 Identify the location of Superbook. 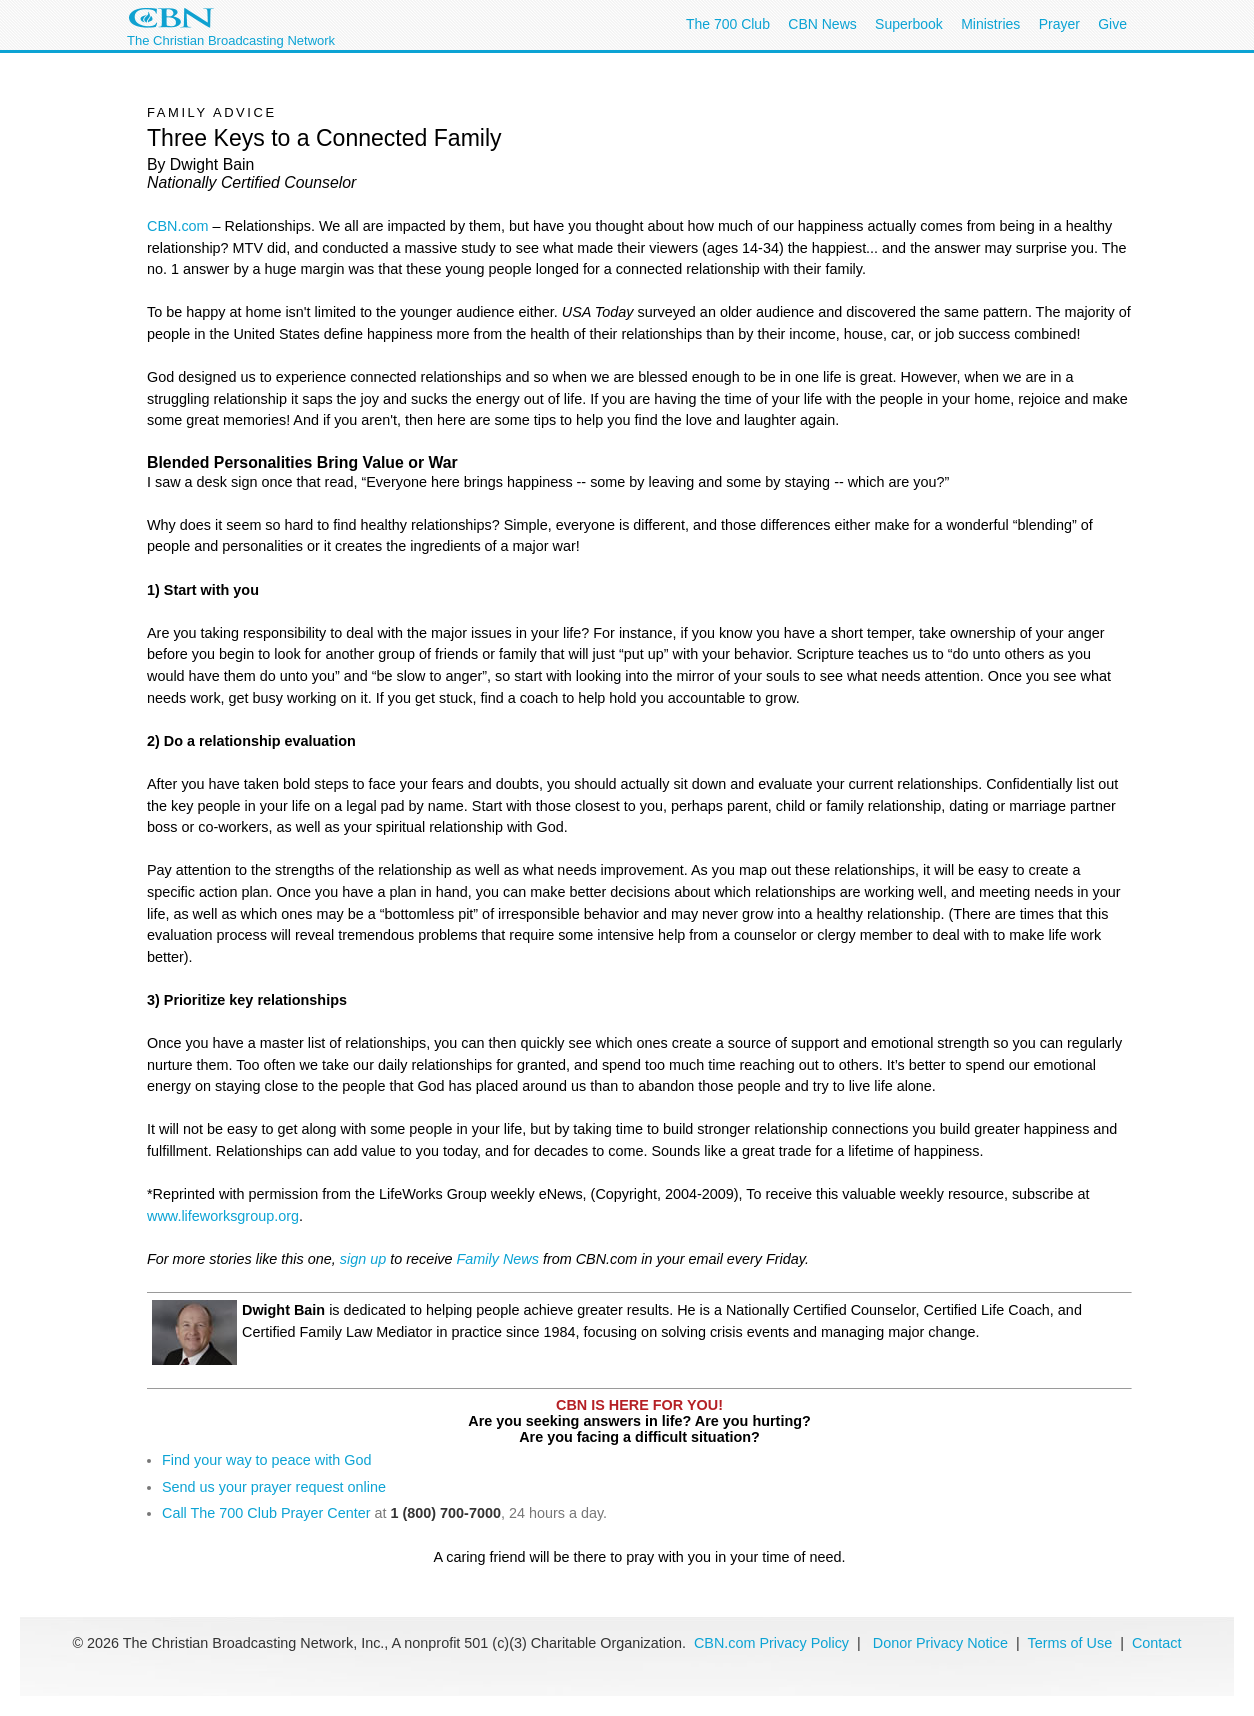
(909, 24).